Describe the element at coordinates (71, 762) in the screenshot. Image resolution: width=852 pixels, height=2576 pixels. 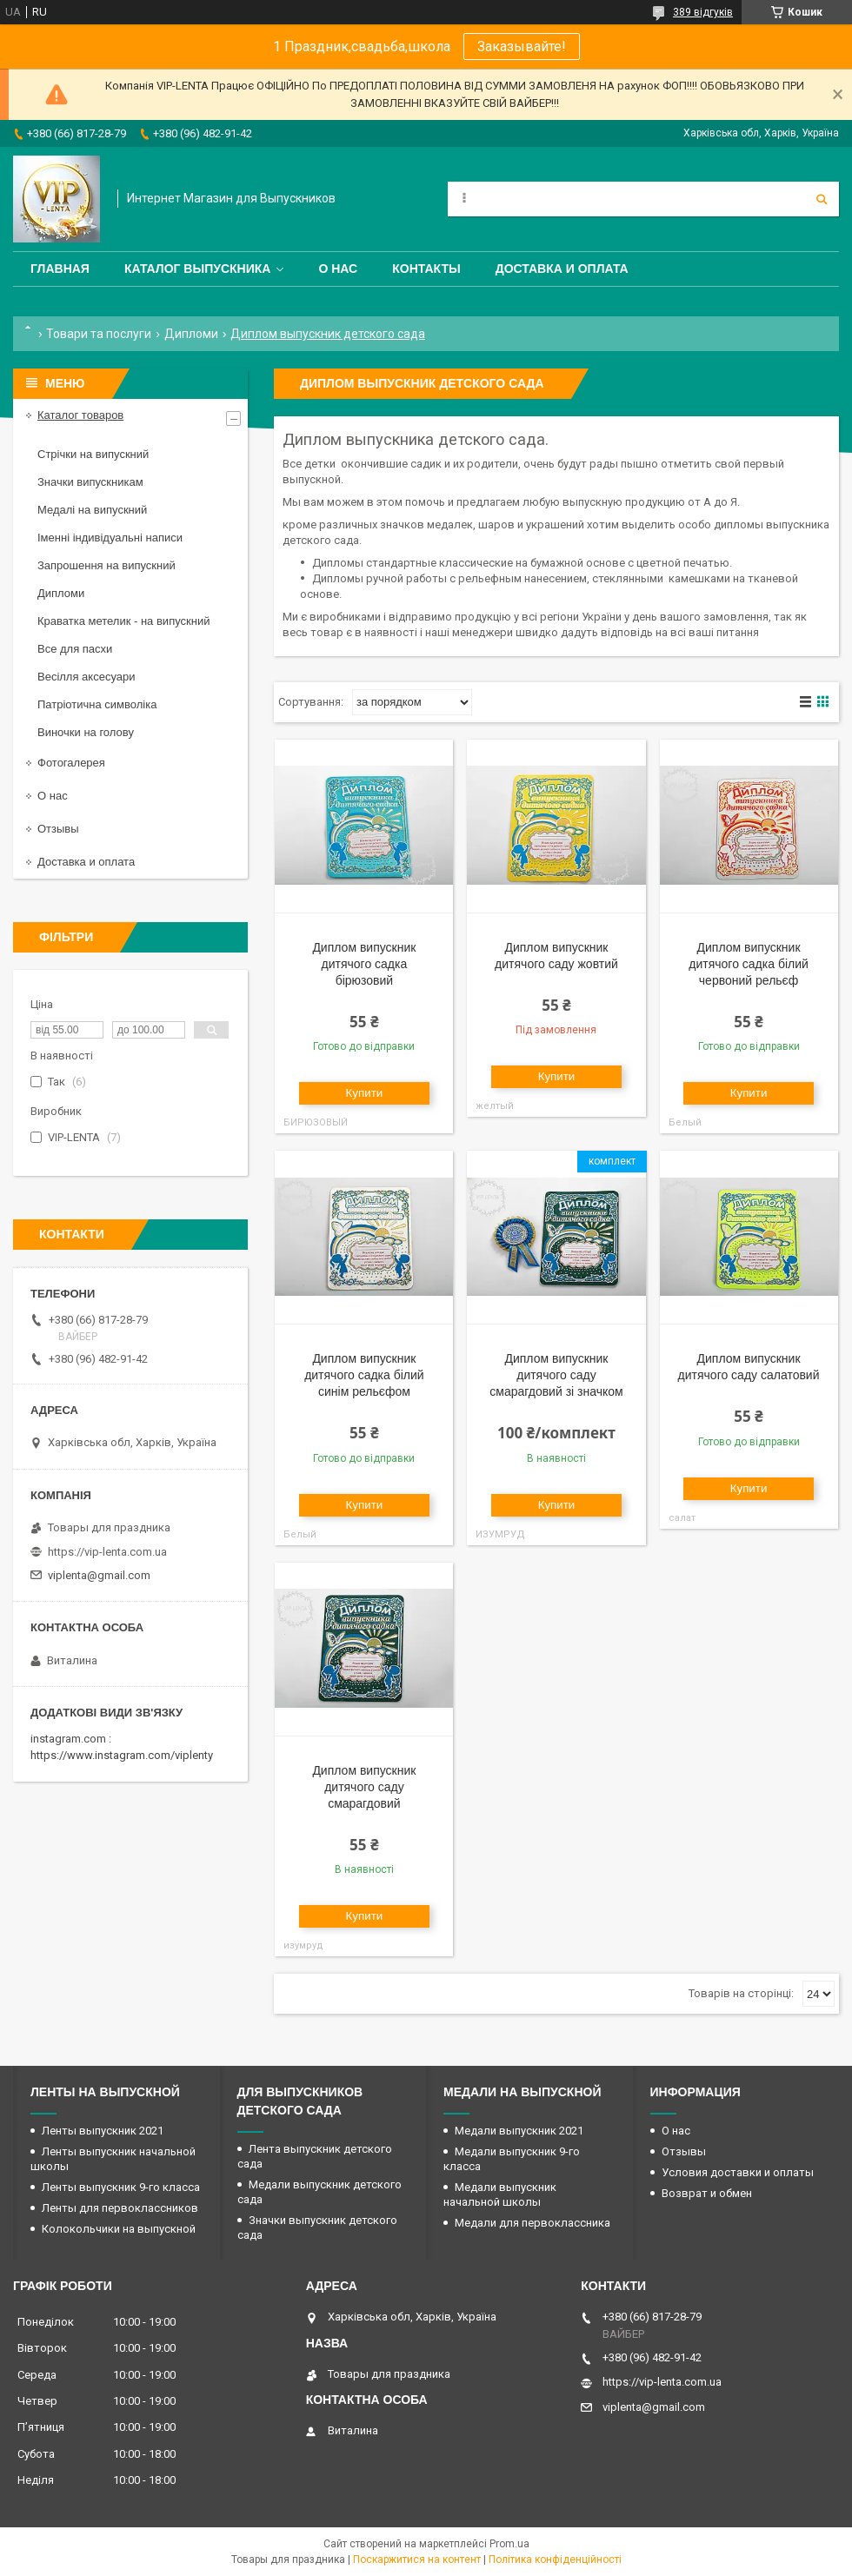
I see `Фотогалерея` at that location.